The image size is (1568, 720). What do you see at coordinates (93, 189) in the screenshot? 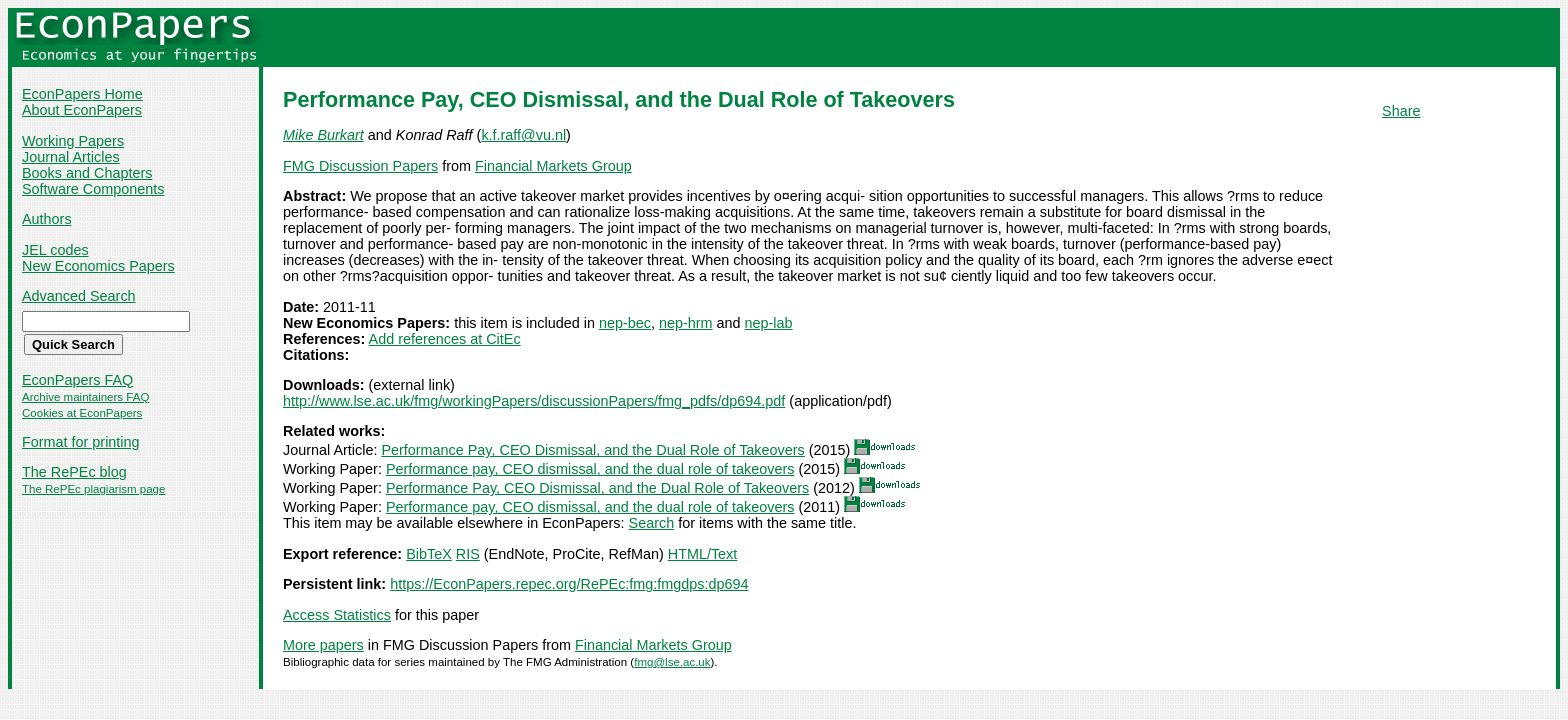
I see `Software Components` at bounding box center [93, 189].